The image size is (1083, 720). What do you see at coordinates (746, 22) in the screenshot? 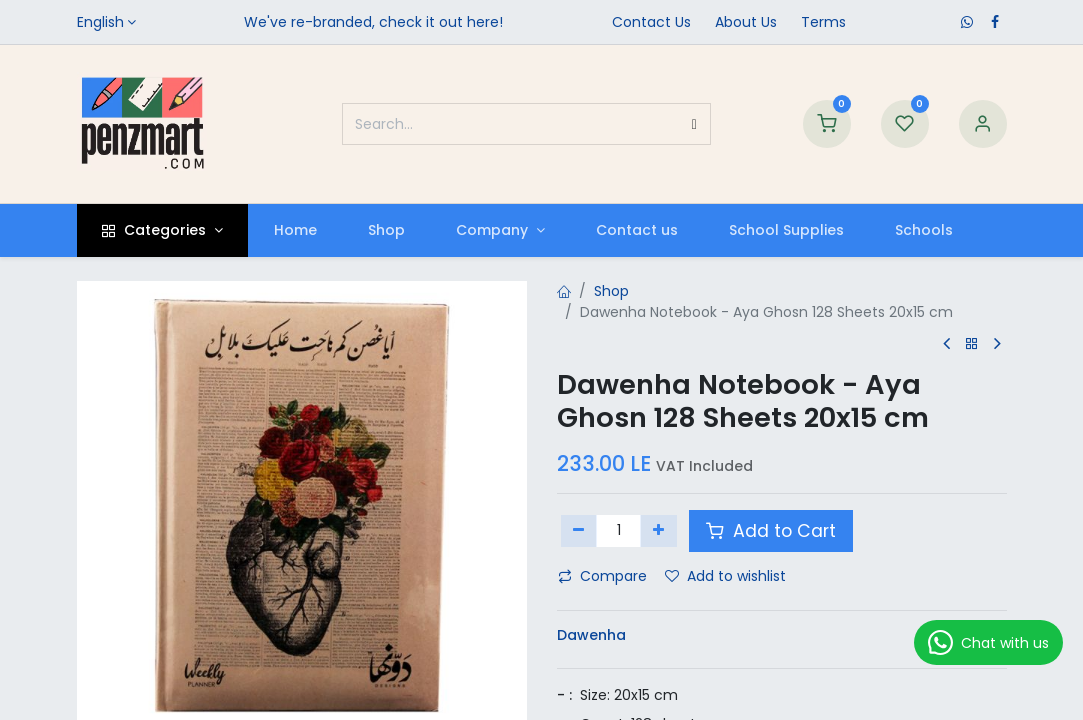
I see `​About Us​` at bounding box center [746, 22].